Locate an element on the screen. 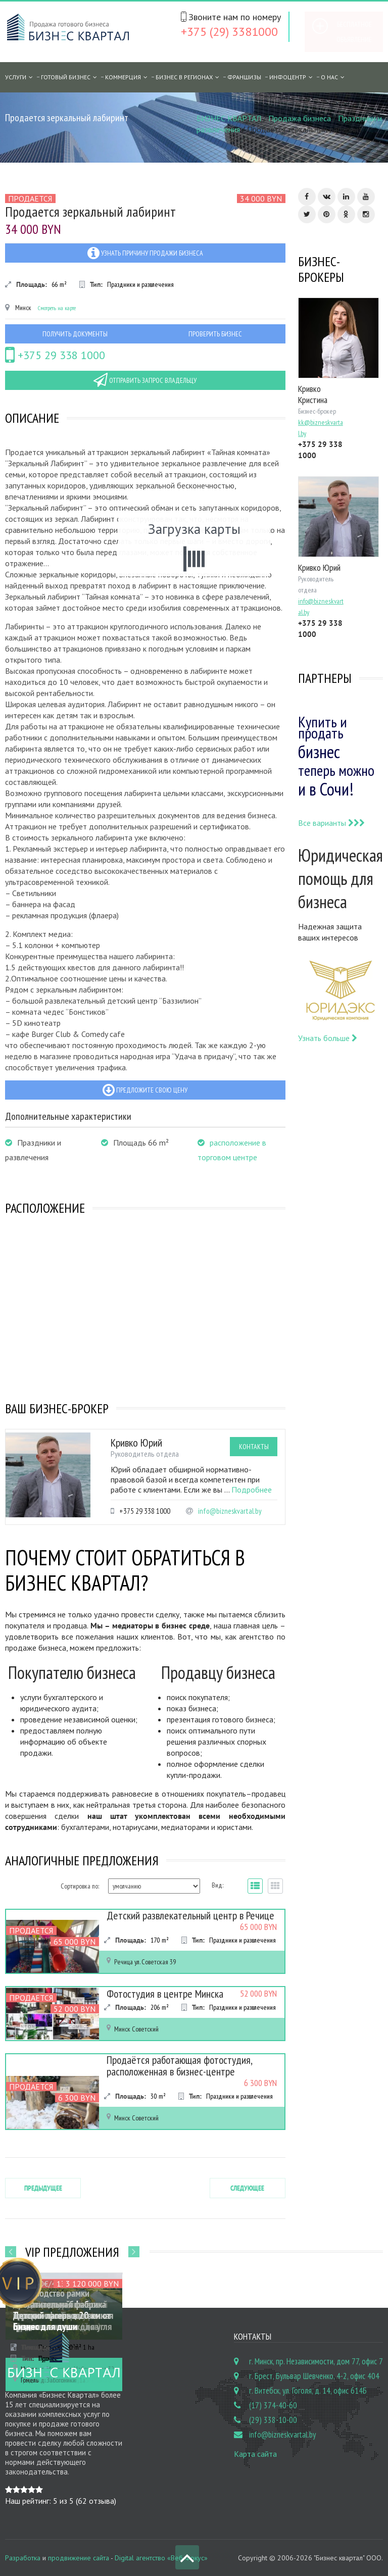 Image resolution: width=388 pixels, height=2576 pixels. Узнать причину продажи бизнеса is located at coordinates (145, 253).